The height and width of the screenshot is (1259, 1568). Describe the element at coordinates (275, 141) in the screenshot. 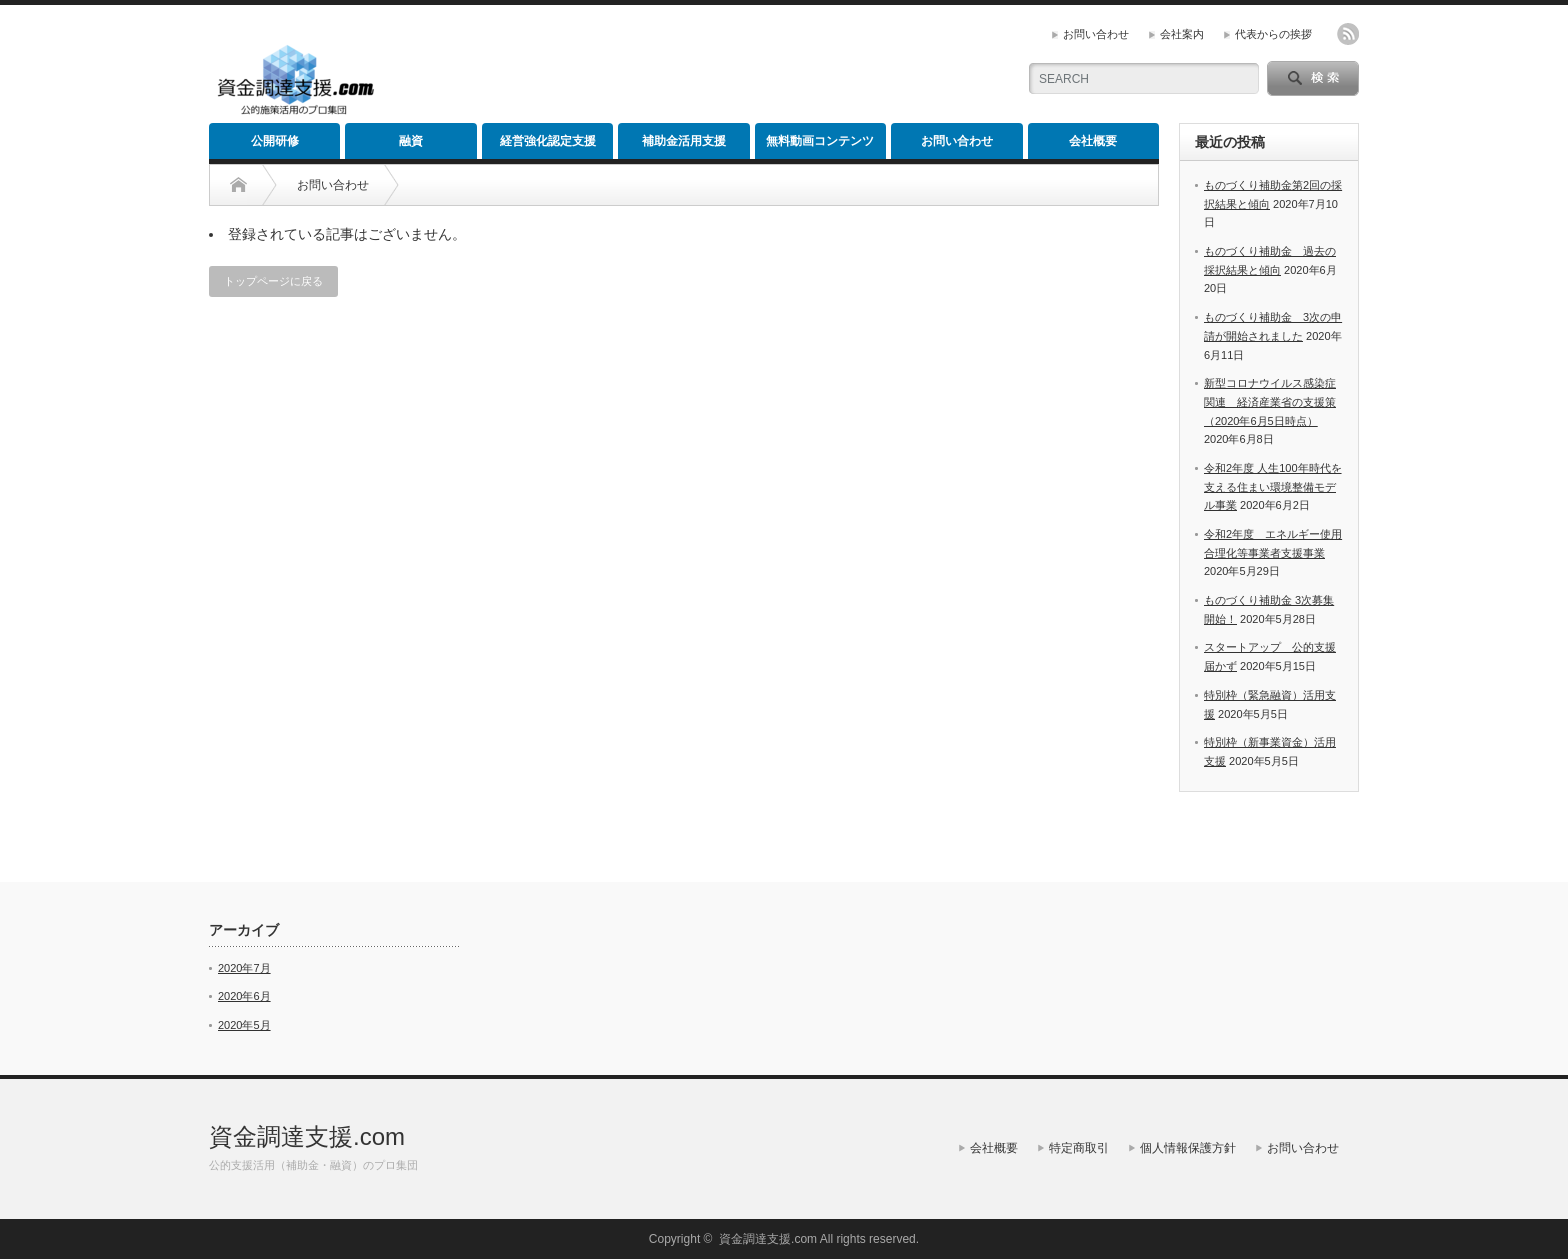

I see `公開研修` at that location.